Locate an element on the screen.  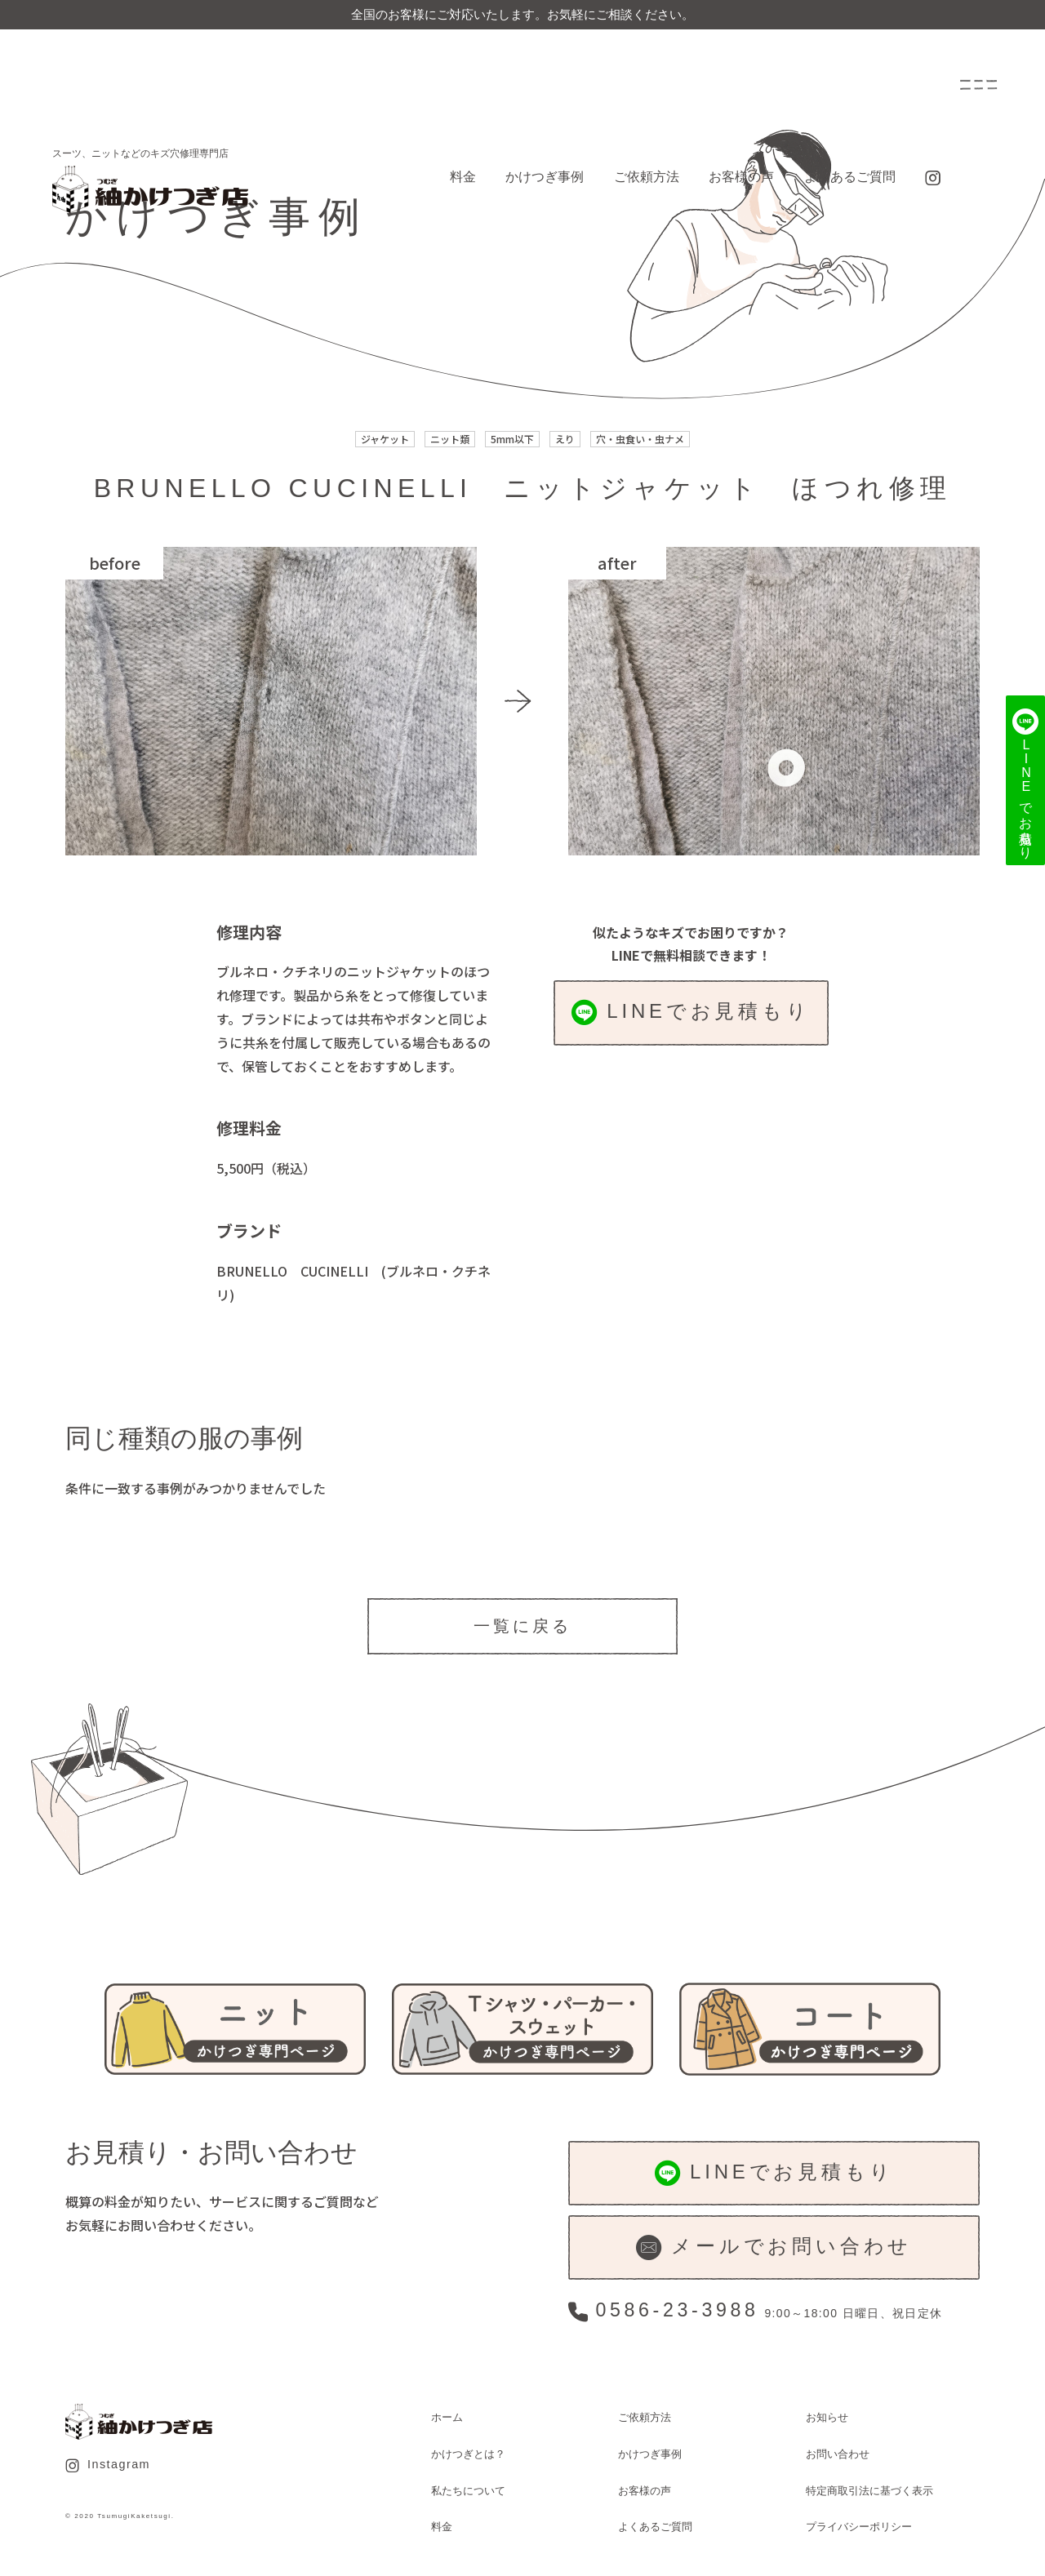
特定商取引法に基づく表示 is located at coordinates (869, 2491).